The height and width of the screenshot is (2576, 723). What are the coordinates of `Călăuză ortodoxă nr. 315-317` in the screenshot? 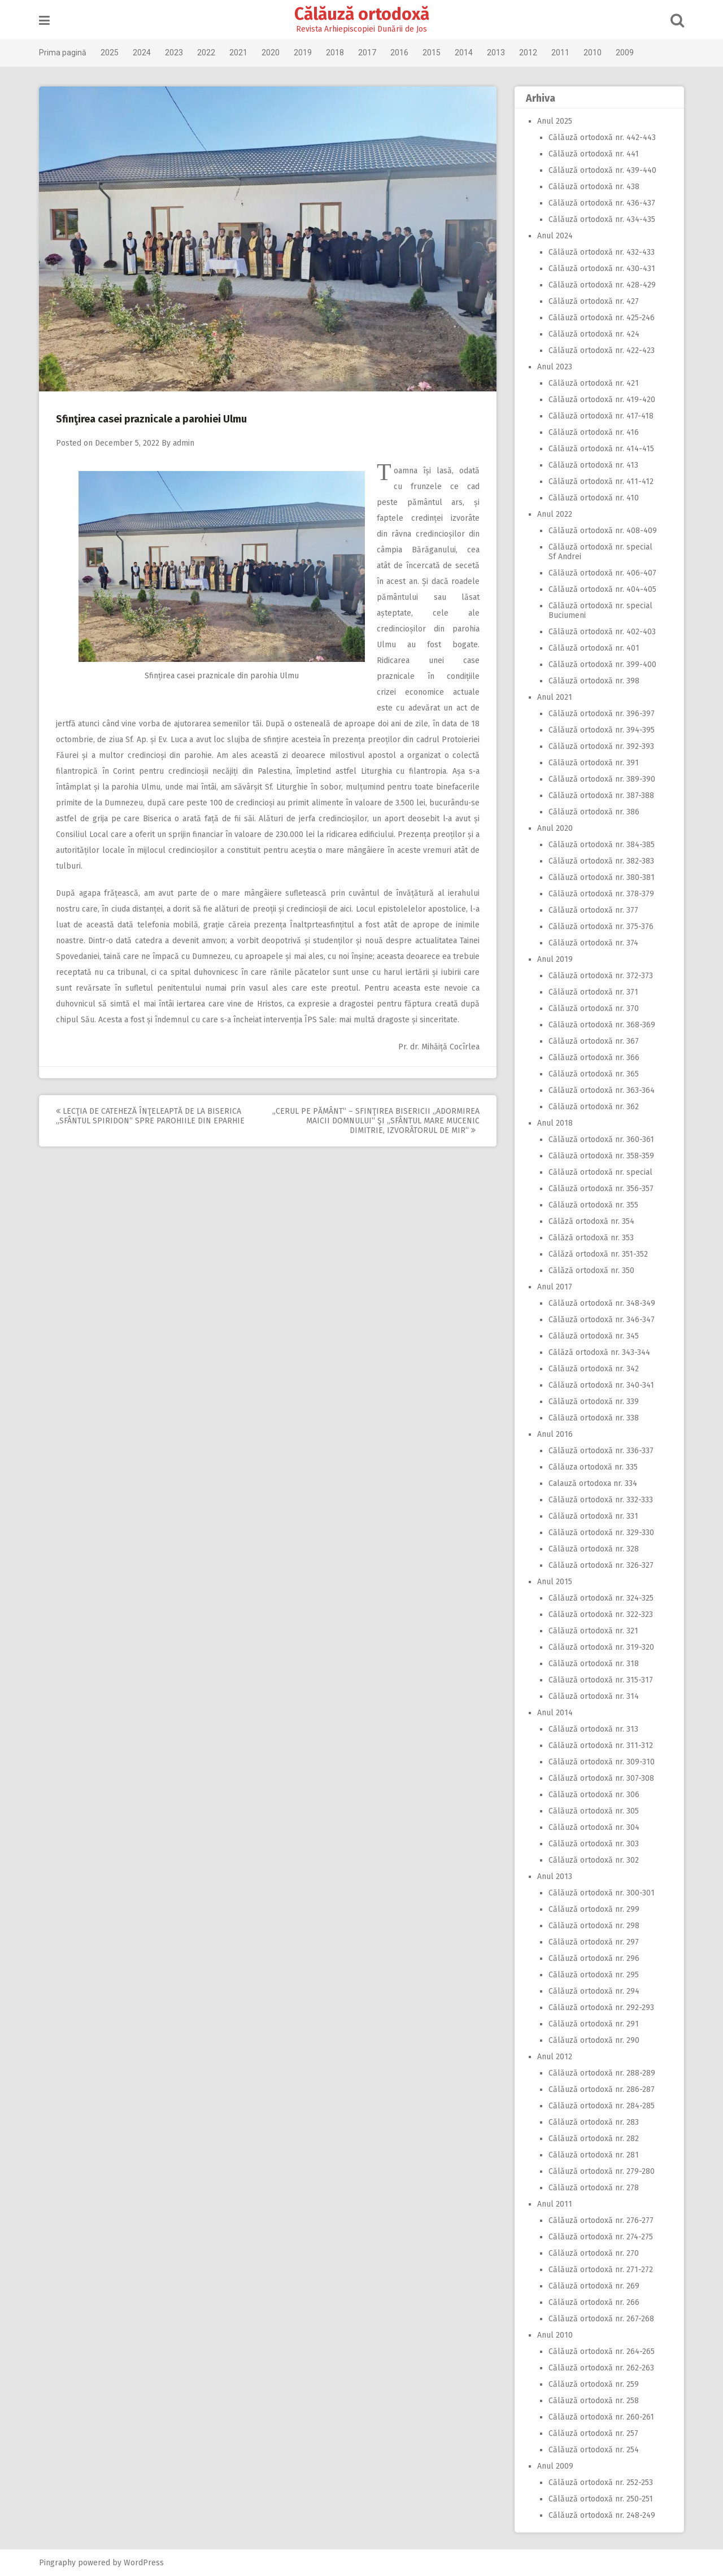 It's located at (600, 1680).